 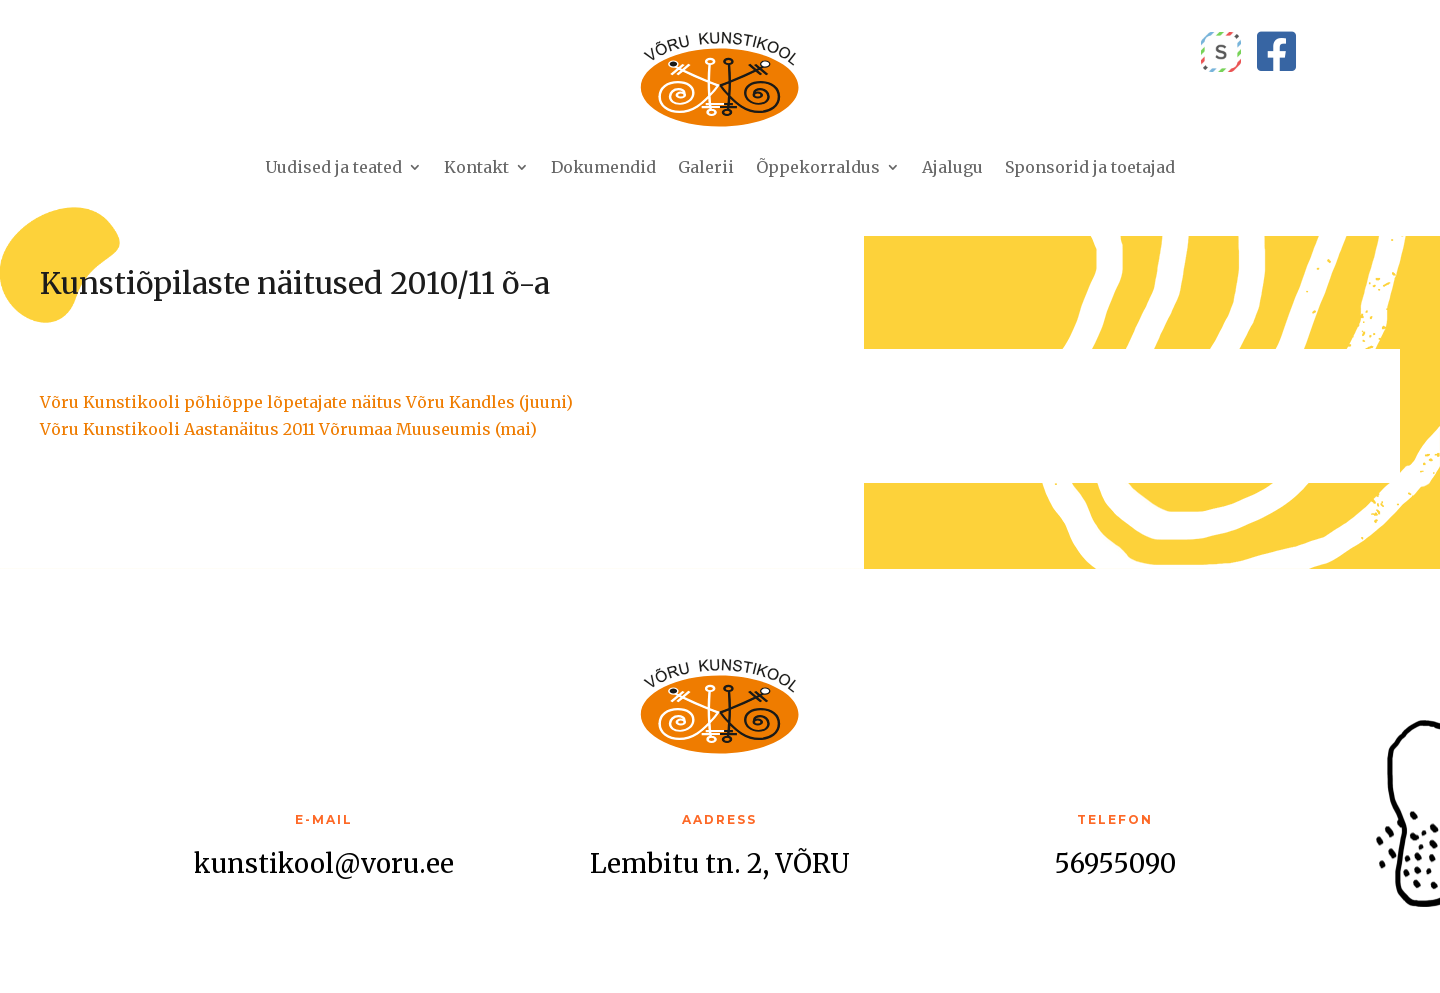 I want to click on 56955090, so click(x=1115, y=863).